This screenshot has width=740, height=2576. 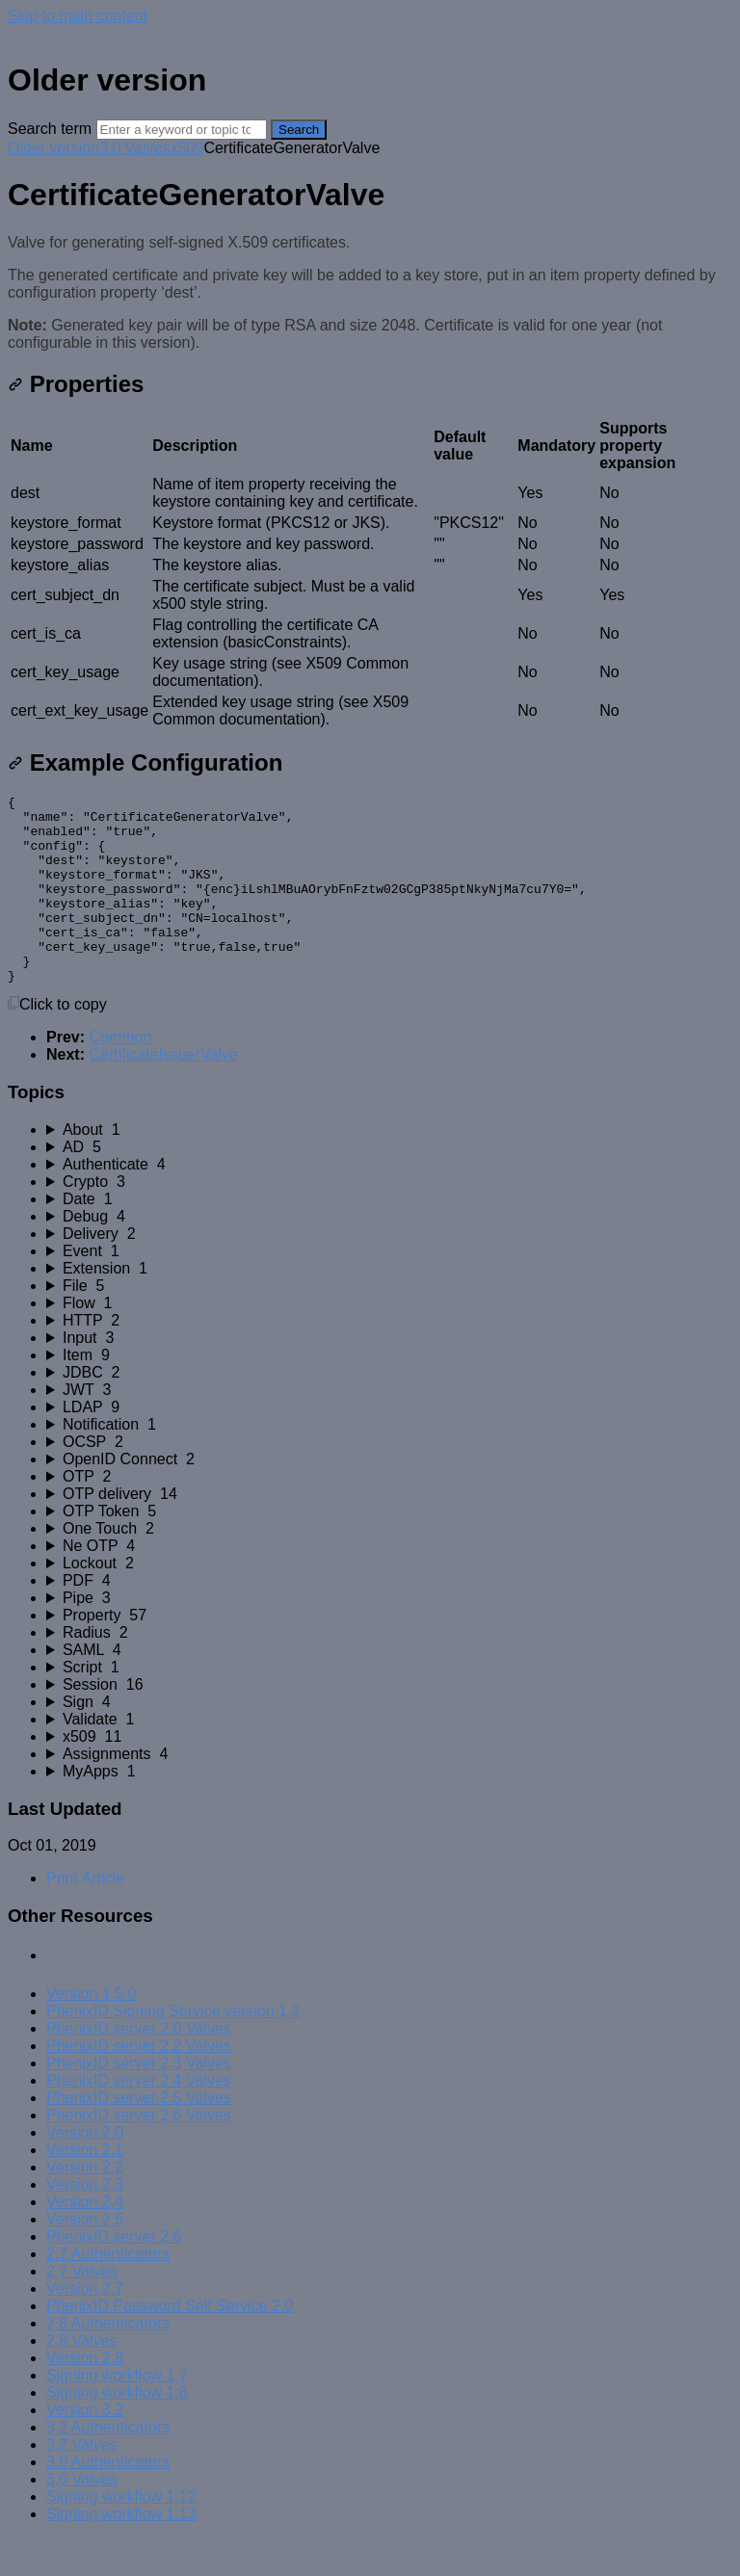 What do you see at coordinates (85, 1915) in the screenshot?
I see `Print Article` at bounding box center [85, 1915].